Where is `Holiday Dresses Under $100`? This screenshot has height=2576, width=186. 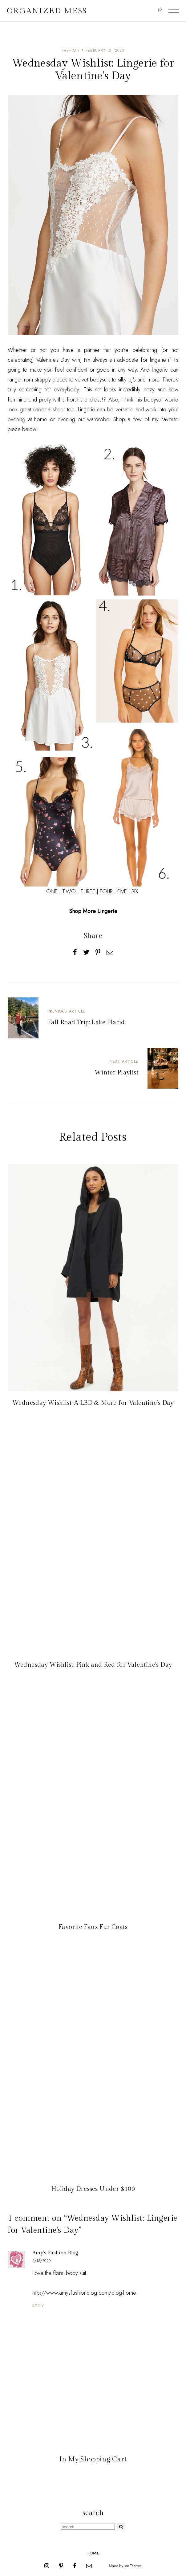 Holiday Dresses Under $100 is located at coordinates (93, 2189).